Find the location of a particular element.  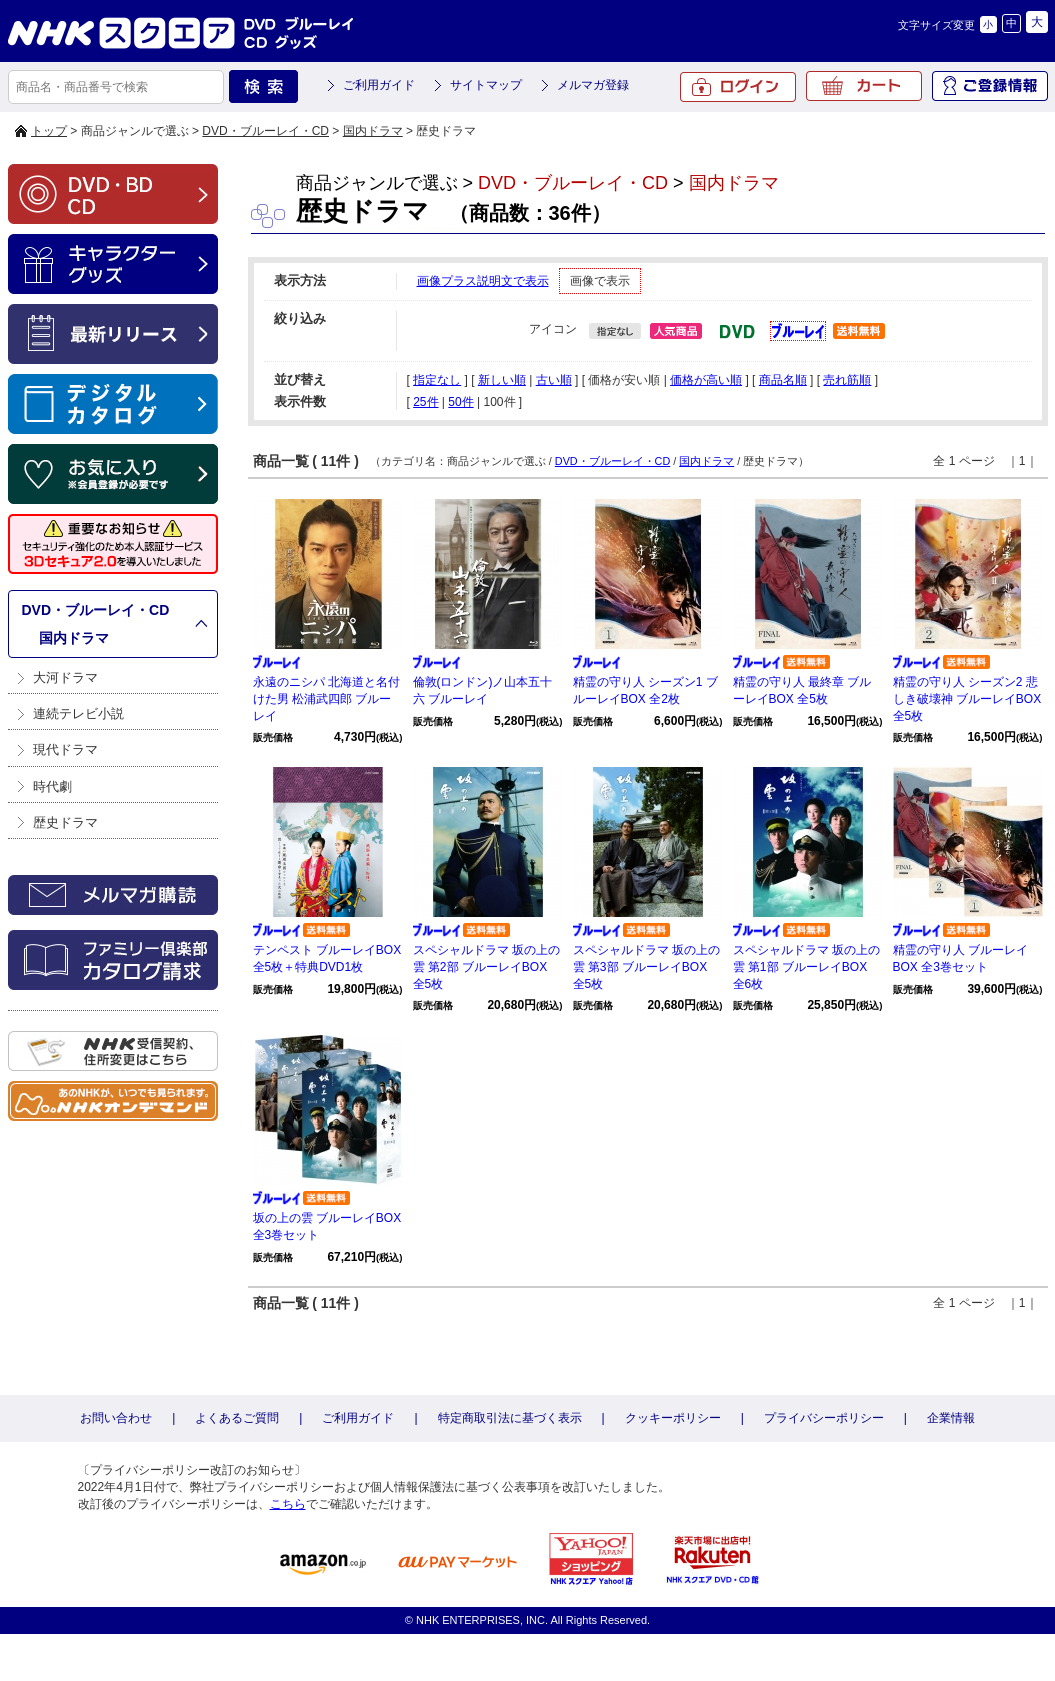

メルマガ登録 is located at coordinates (593, 85).